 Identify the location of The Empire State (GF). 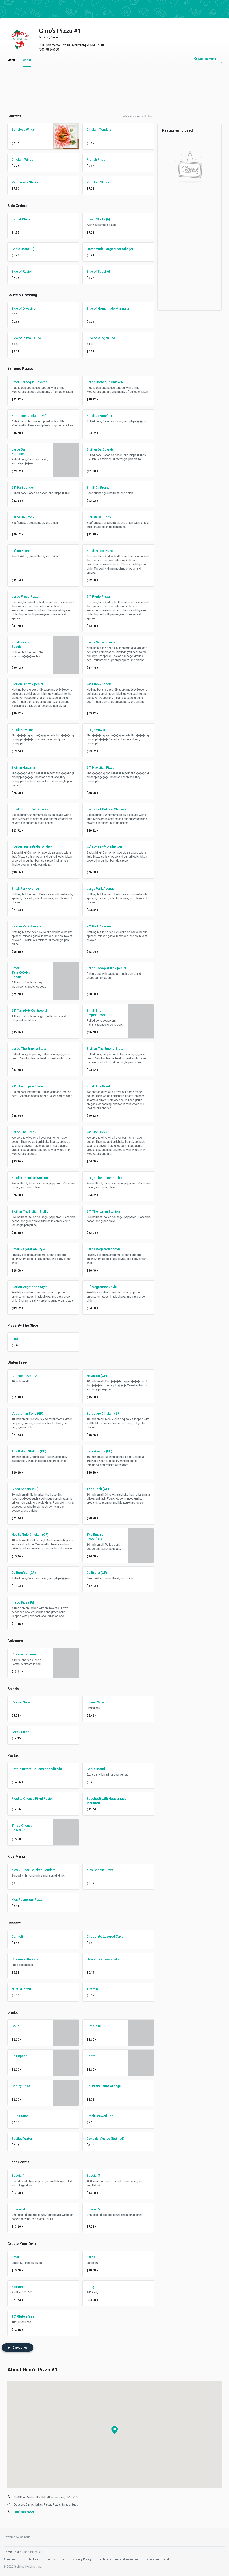
(95, 1537).